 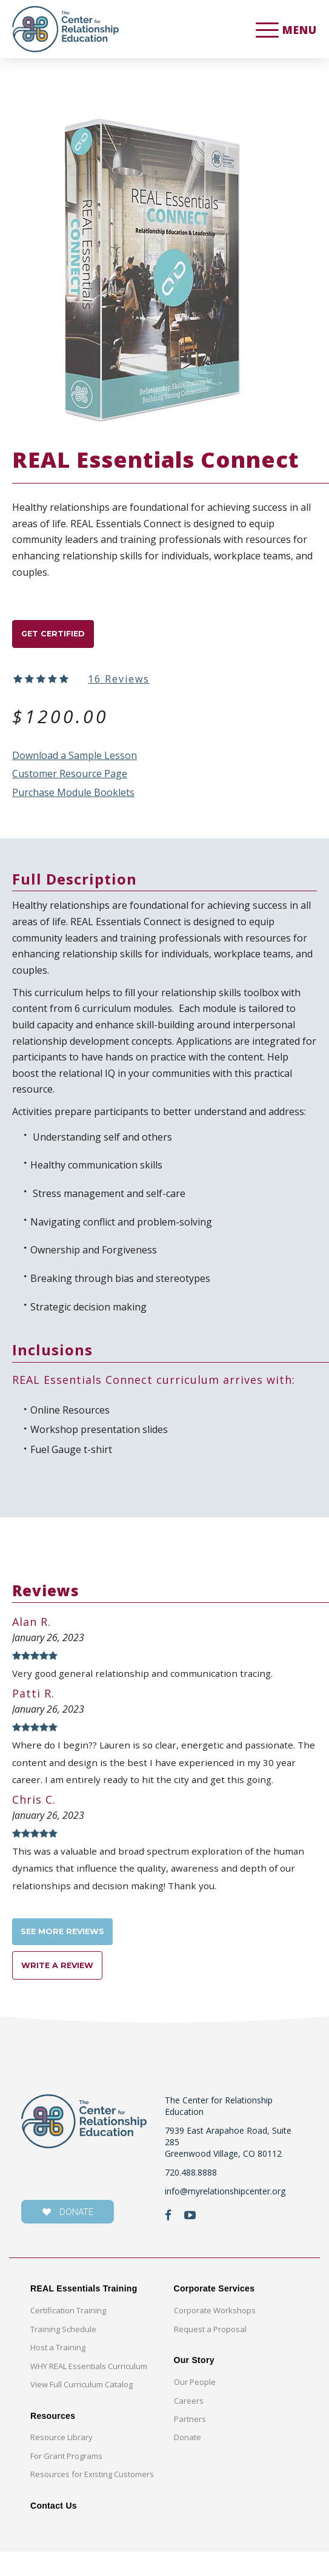 What do you see at coordinates (84, 2313) in the screenshot?
I see `REAL Essentials Training` at bounding box center [84, 2313].